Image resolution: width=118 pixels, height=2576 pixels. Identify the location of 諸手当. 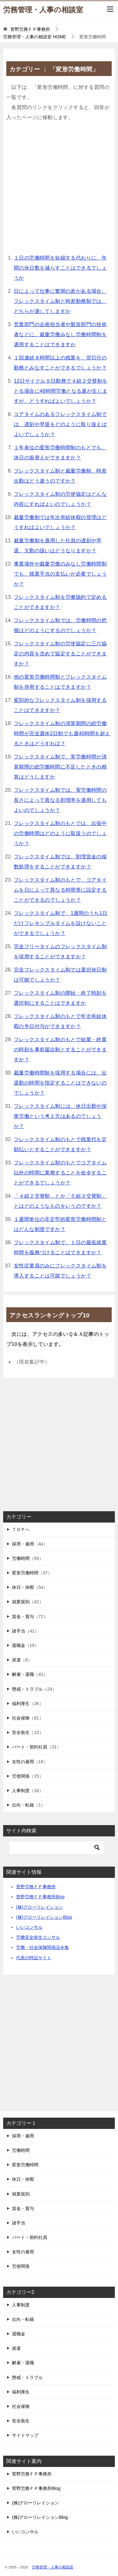
(18, 1630).